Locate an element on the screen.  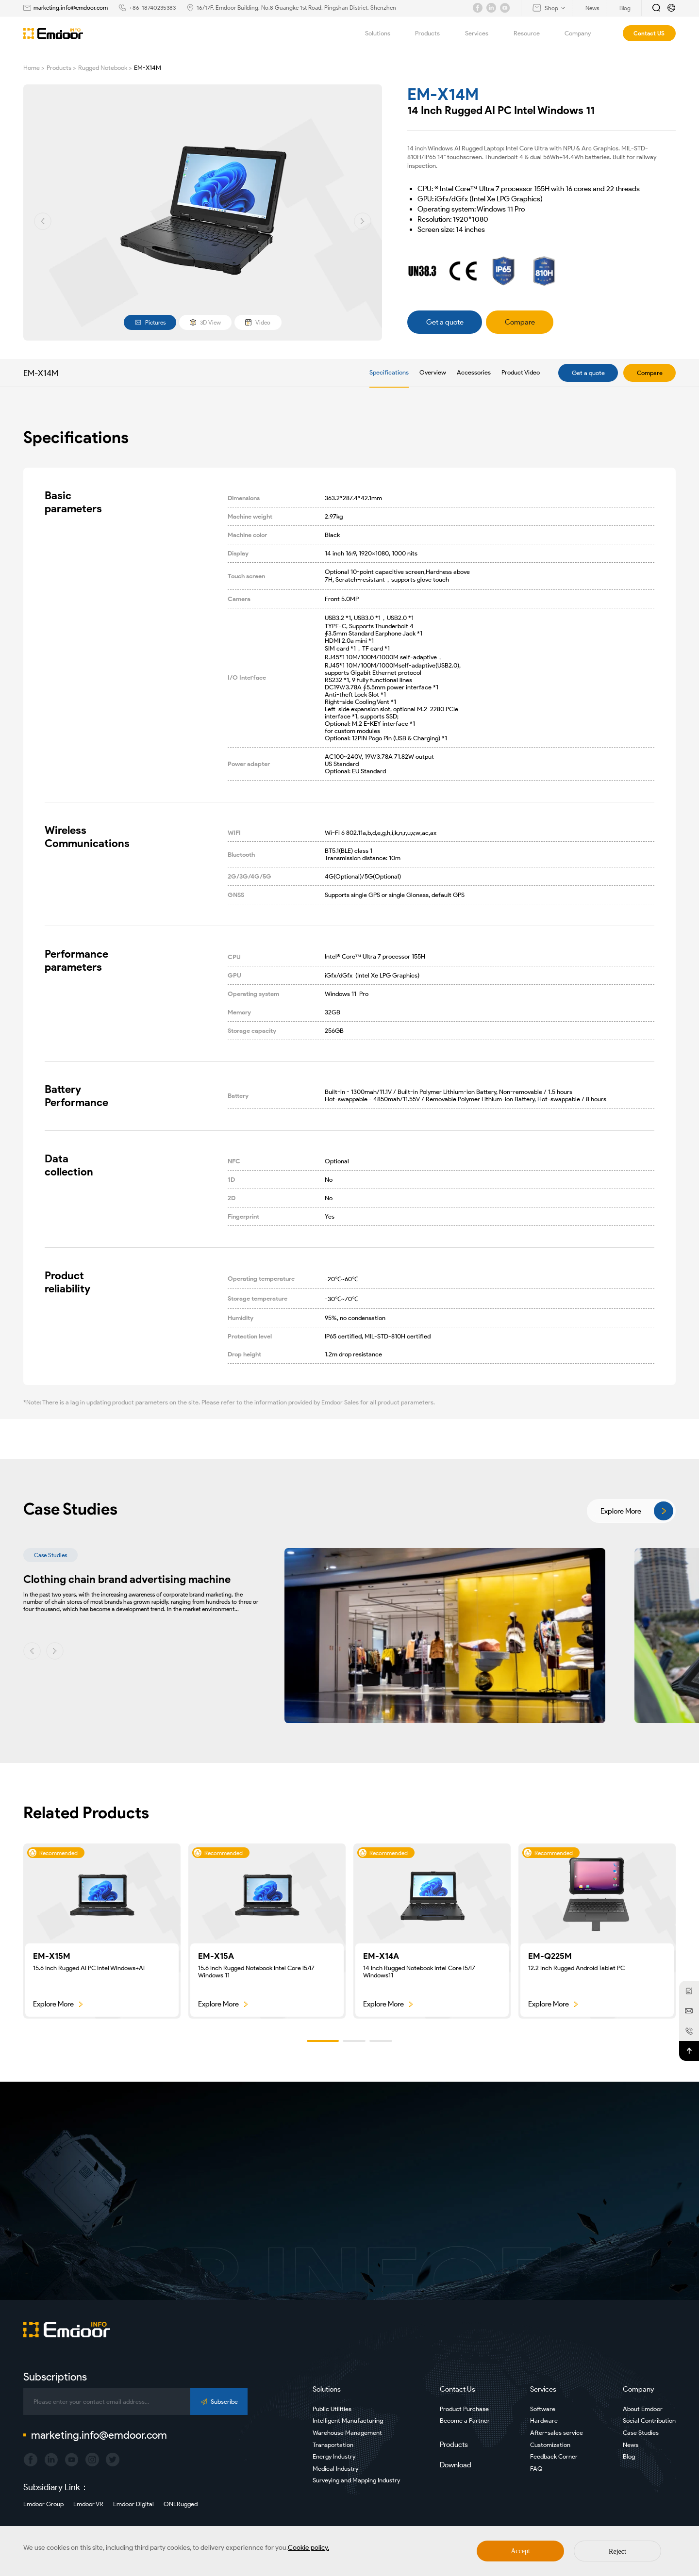
Product Purchase is located at coordinates (464, 2409).